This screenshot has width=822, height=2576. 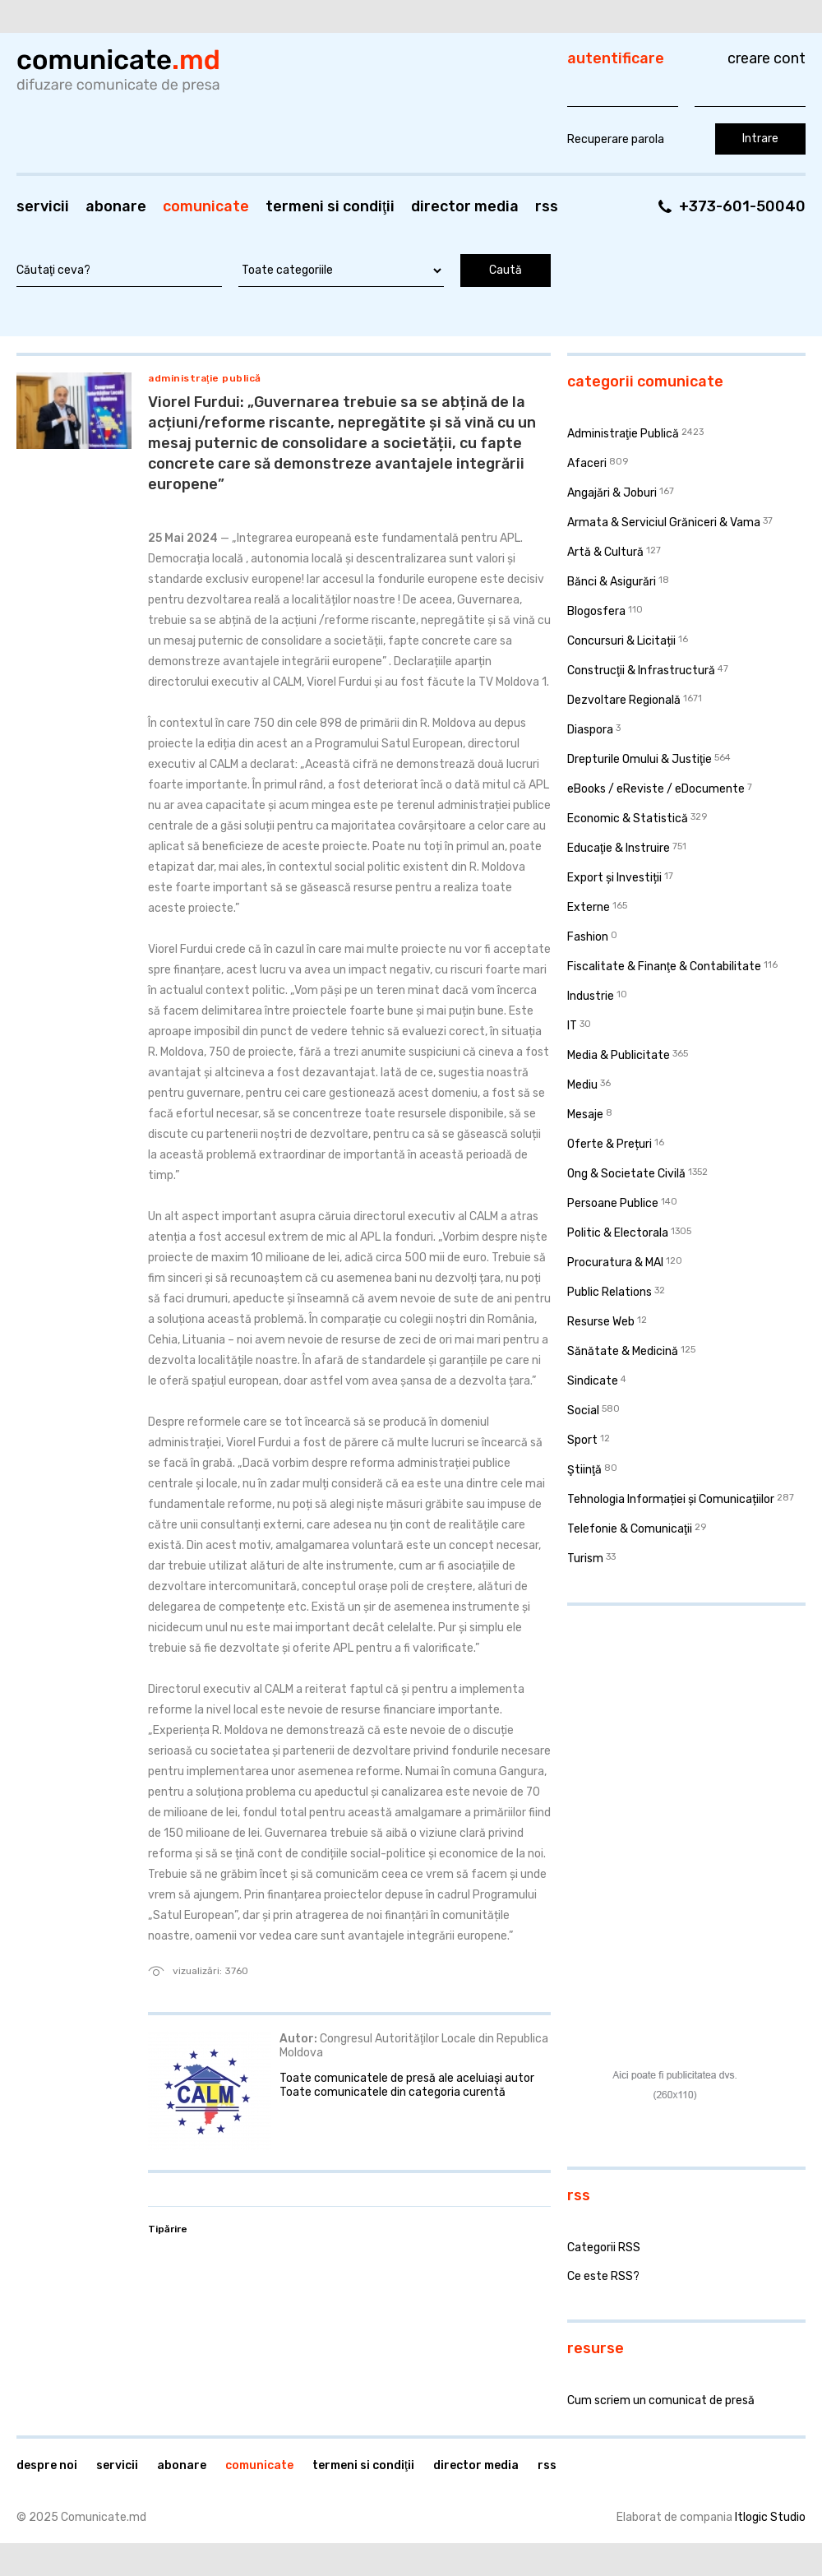 What do you see at coordinates (584, 1470) in the screenshot?
I see `Ştiinţă` at bounding box center [584, 1470].